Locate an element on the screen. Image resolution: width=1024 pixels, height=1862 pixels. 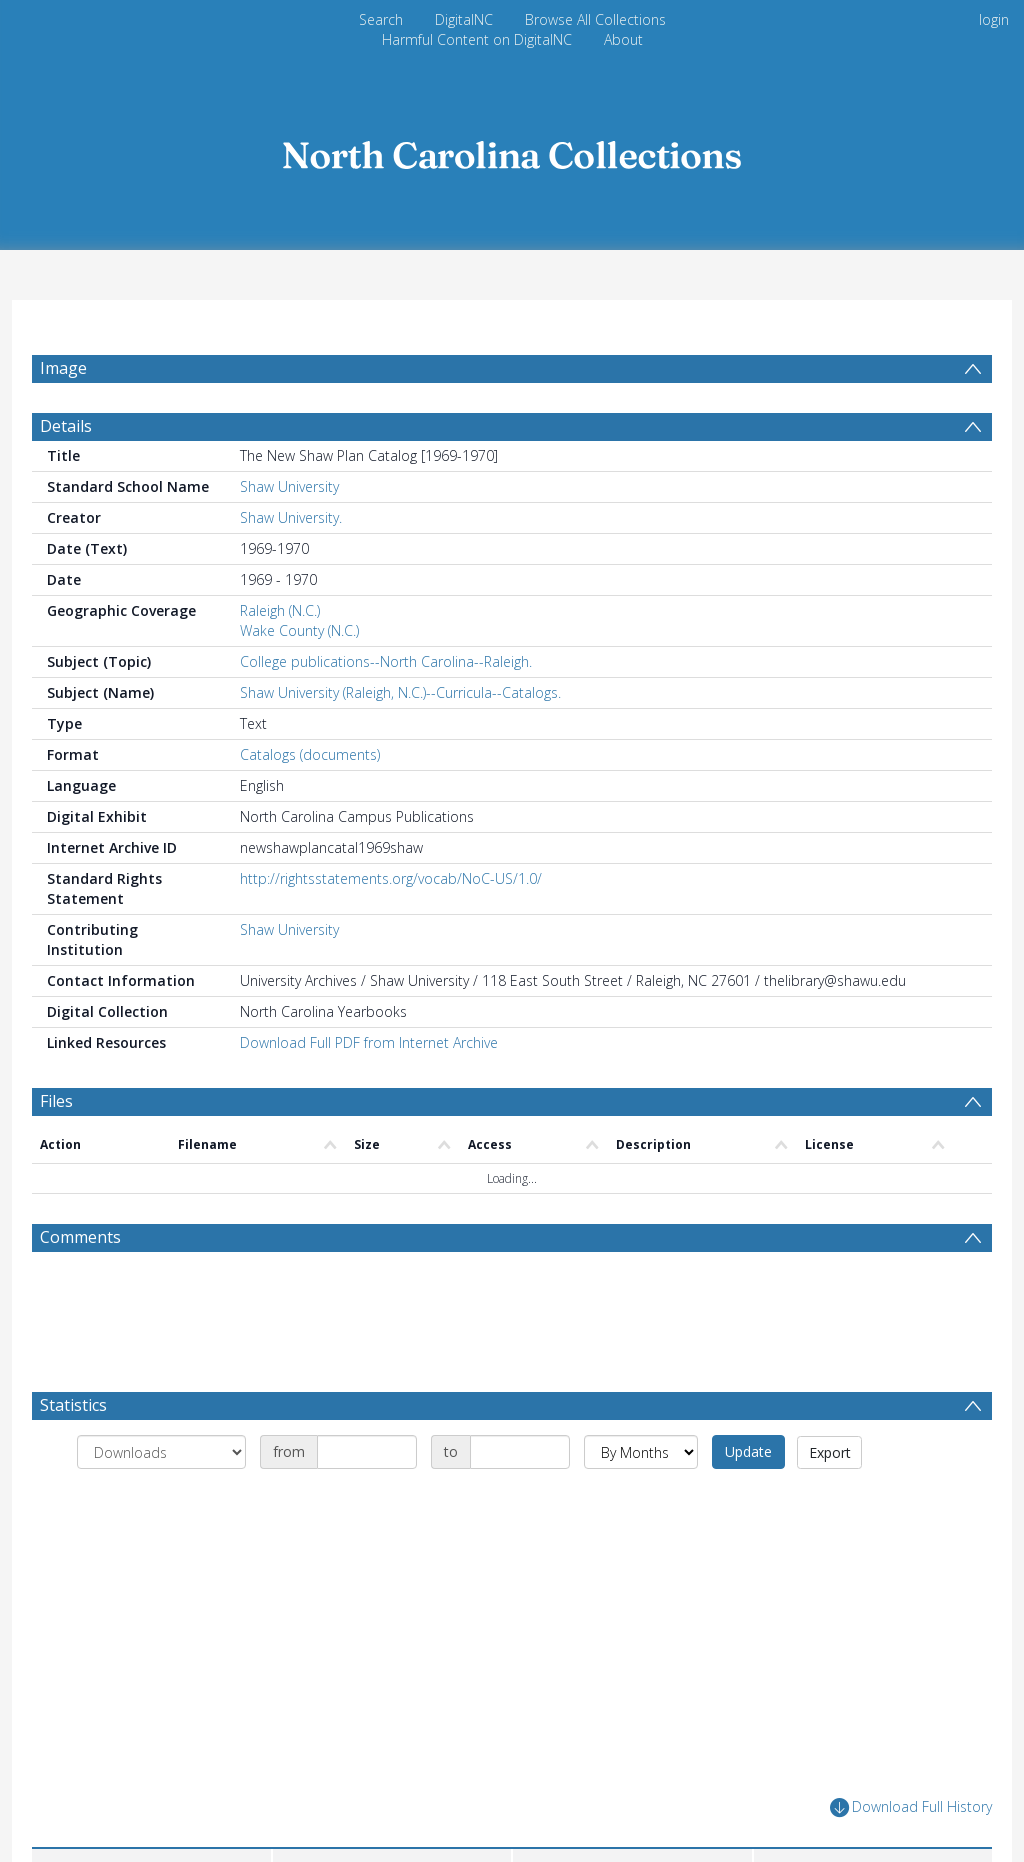
Shaw University. is located at coordinates (291, 565).